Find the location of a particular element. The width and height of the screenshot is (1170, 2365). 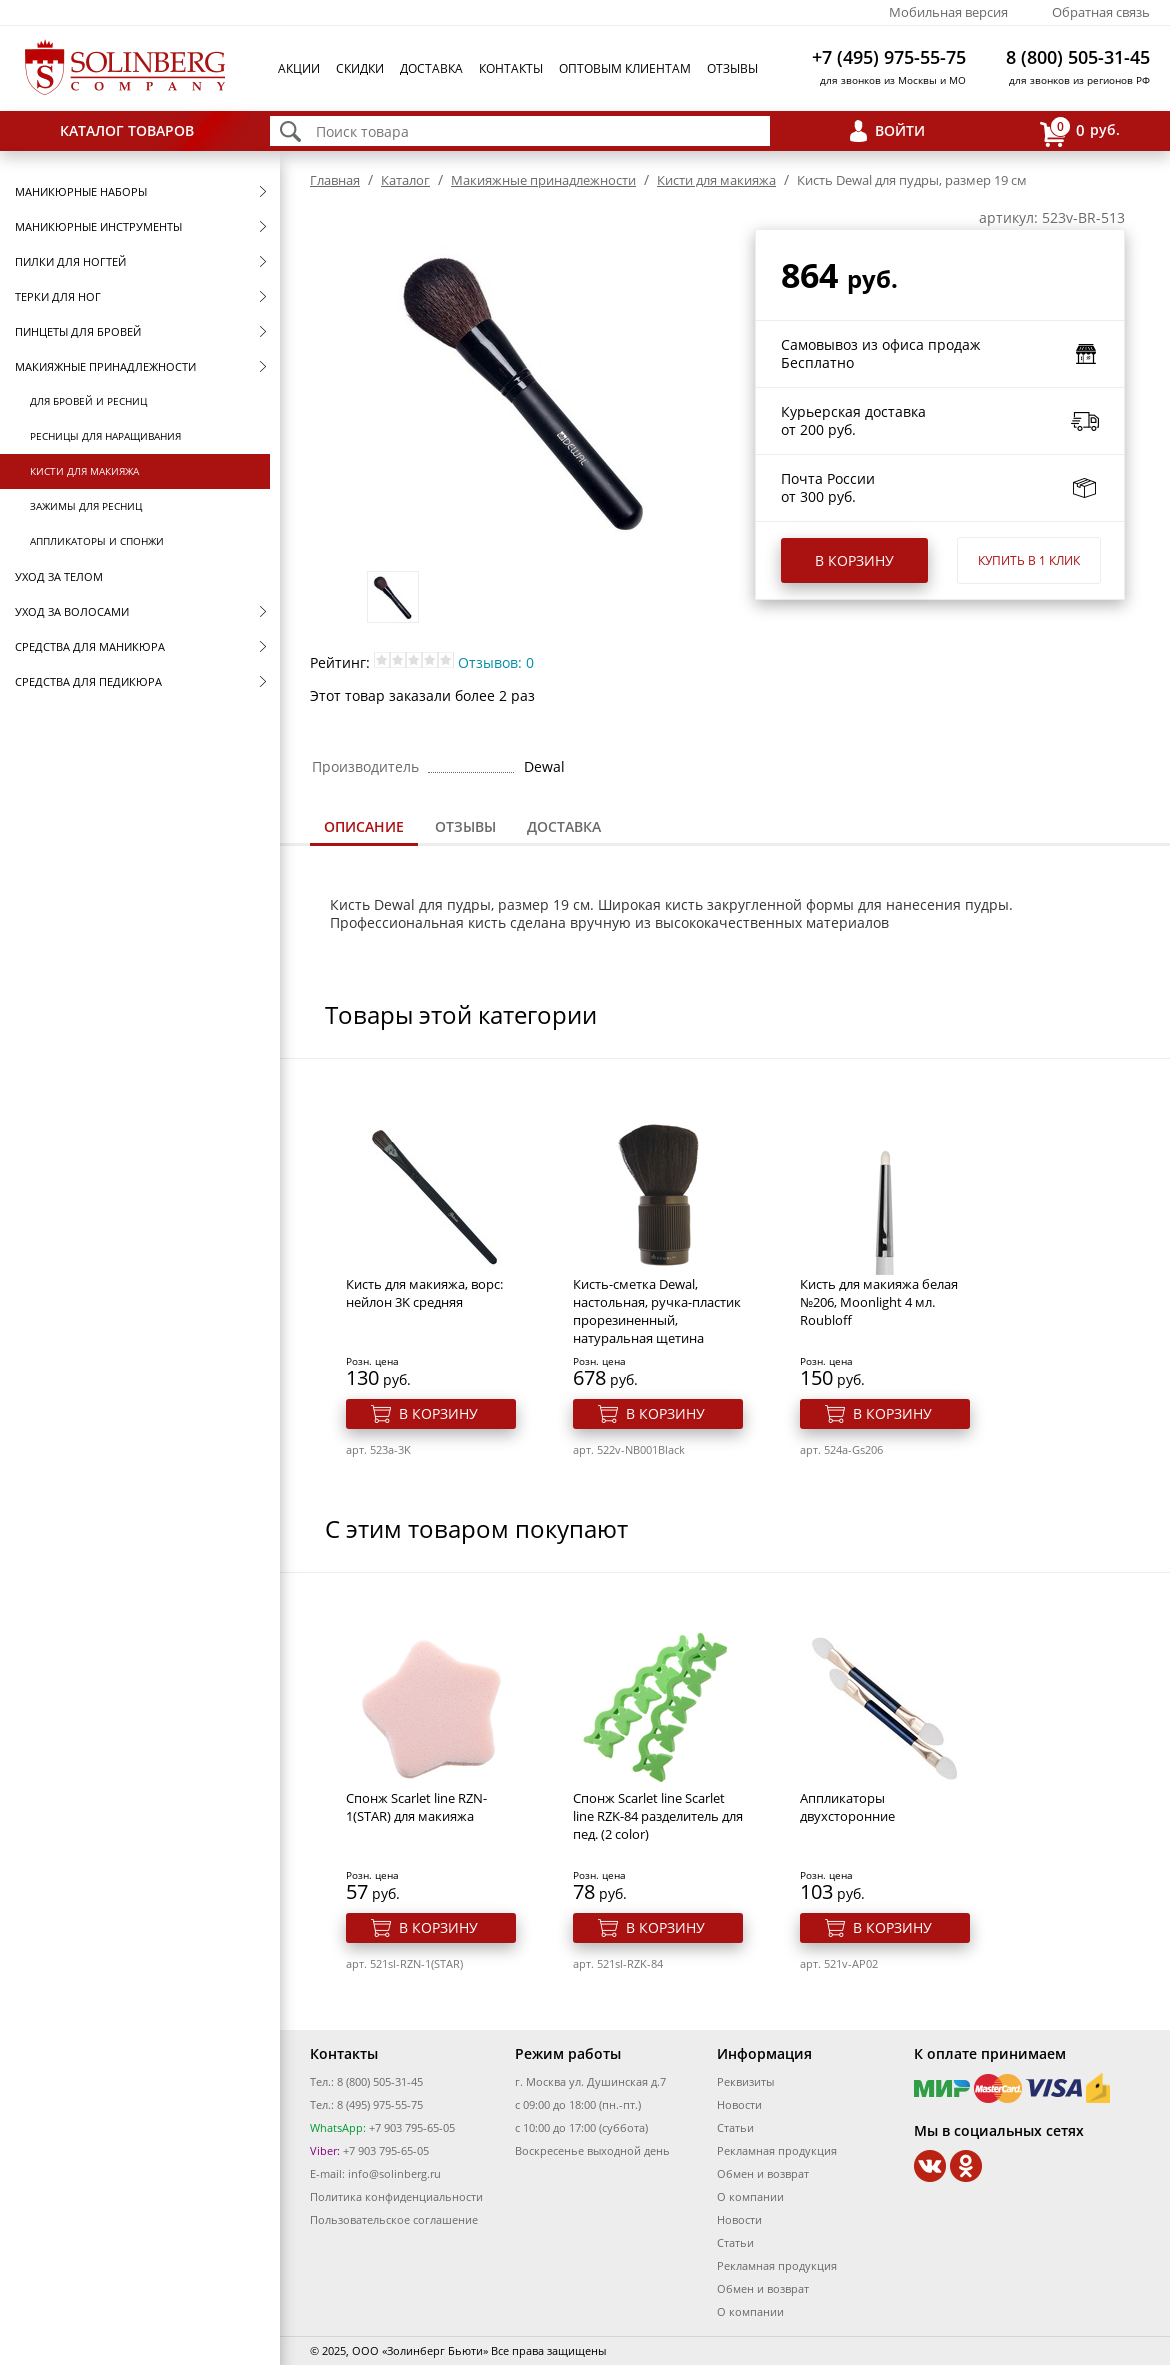

Новости is located at coordinates (739, 2104).